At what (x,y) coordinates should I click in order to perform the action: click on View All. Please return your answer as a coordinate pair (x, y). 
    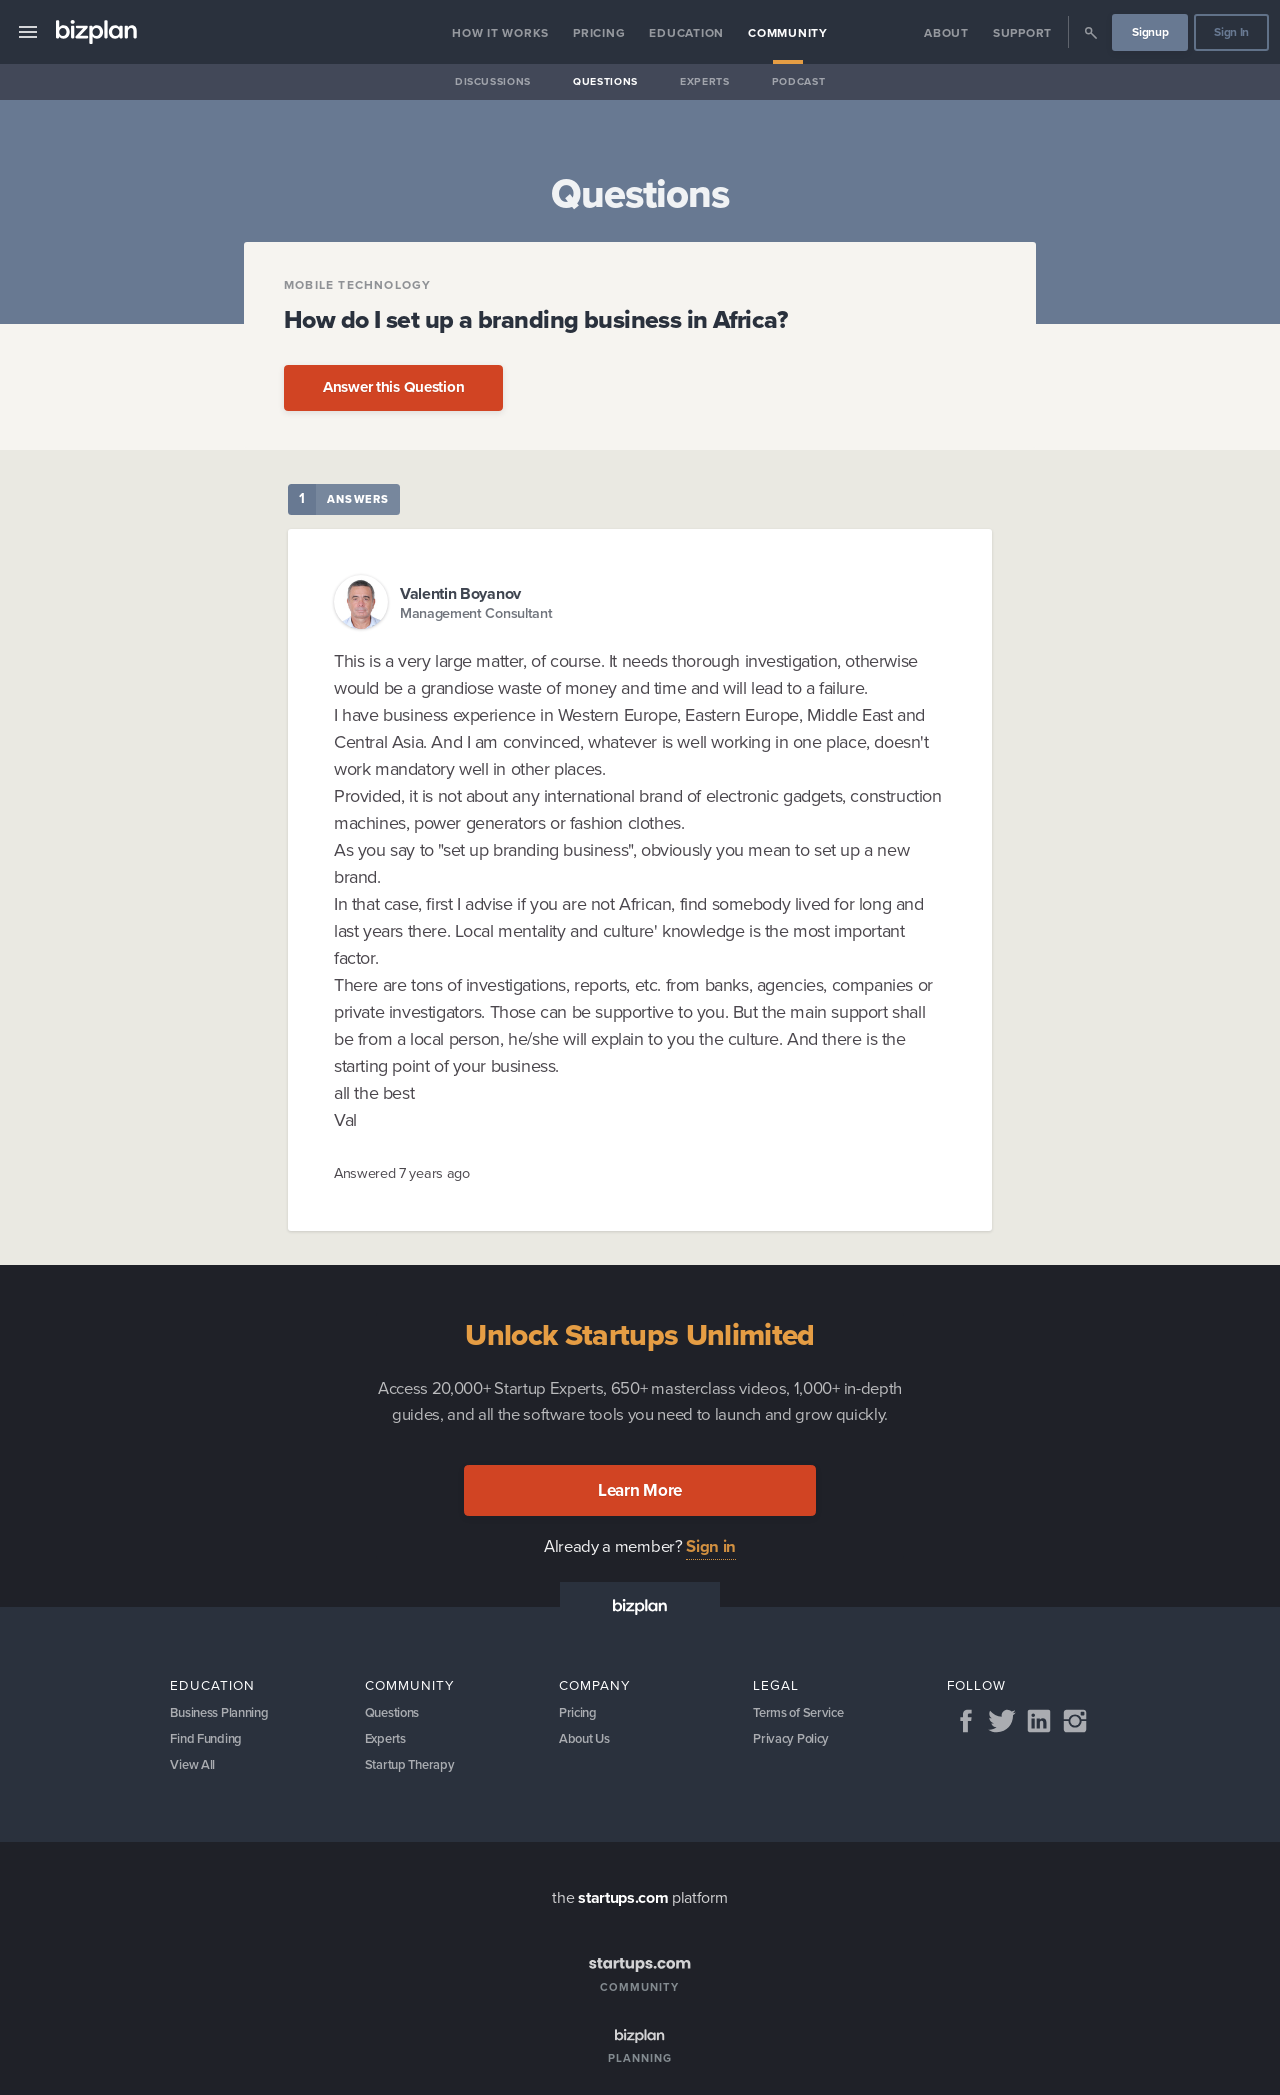
    Looking at the image, I should click on (194, 1773).